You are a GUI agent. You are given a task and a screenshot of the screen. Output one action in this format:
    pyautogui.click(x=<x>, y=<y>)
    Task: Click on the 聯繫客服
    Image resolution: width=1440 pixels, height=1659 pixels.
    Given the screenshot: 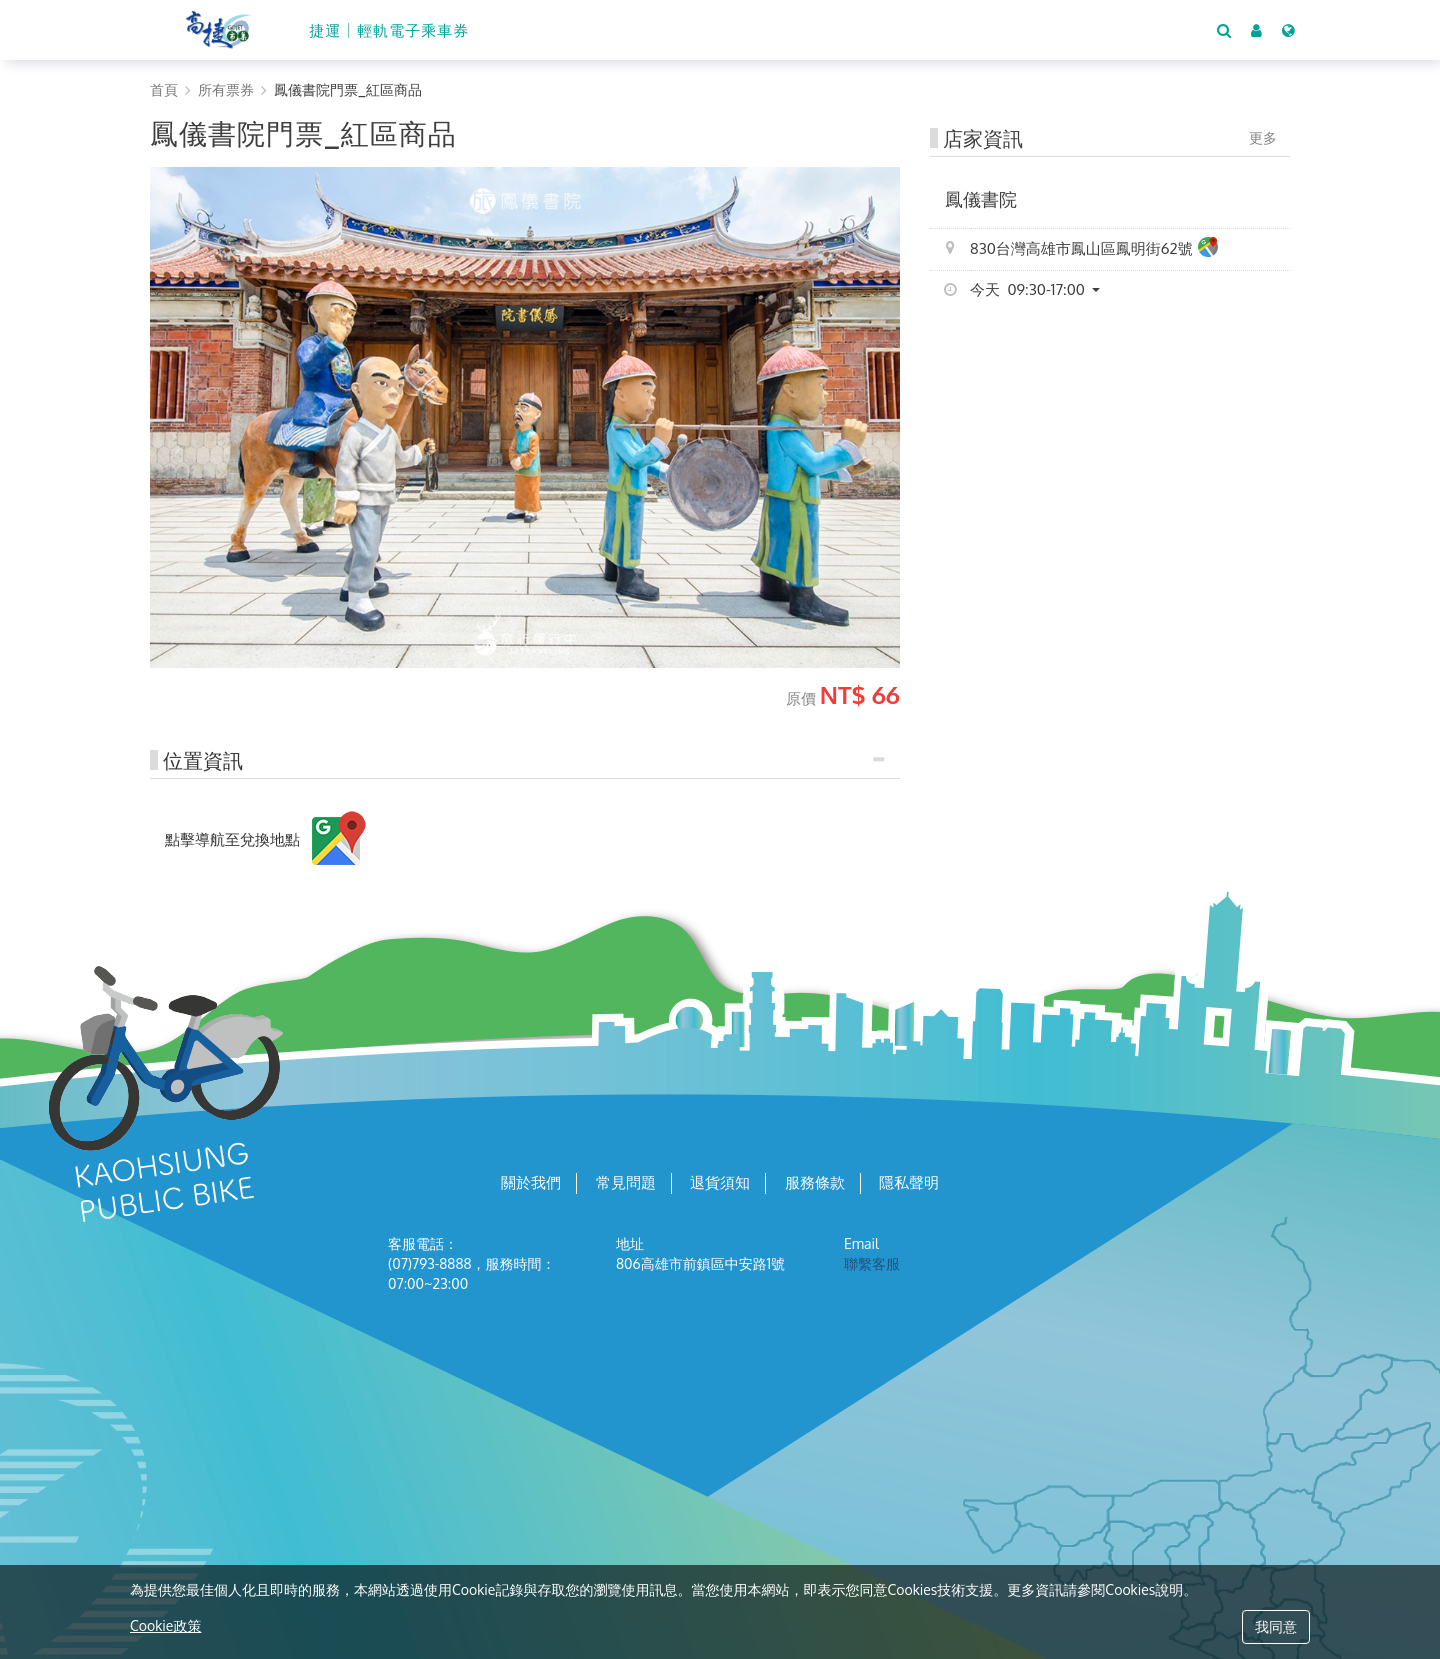 What is the action you would take?
    pyautogui.click(x=872, y=1263)
    